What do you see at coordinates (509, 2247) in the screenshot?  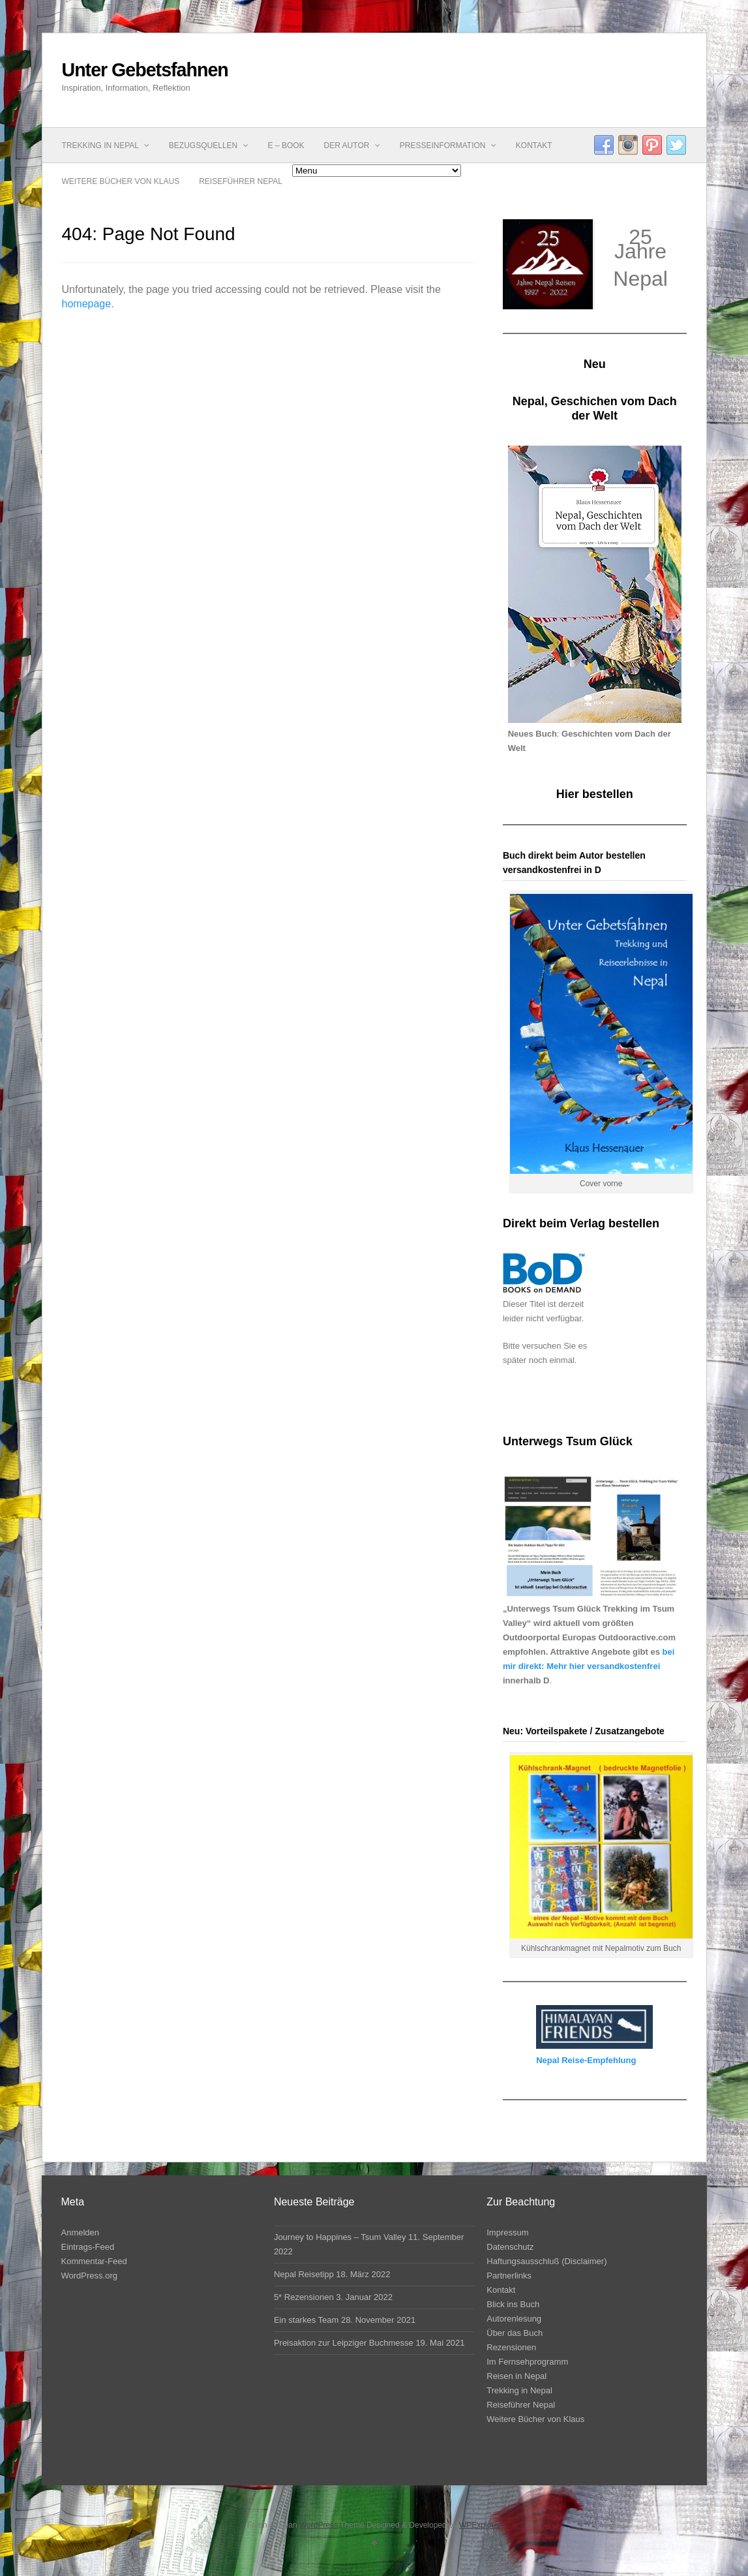 I see `Datenschutz` at bounding box center [509, 2247].